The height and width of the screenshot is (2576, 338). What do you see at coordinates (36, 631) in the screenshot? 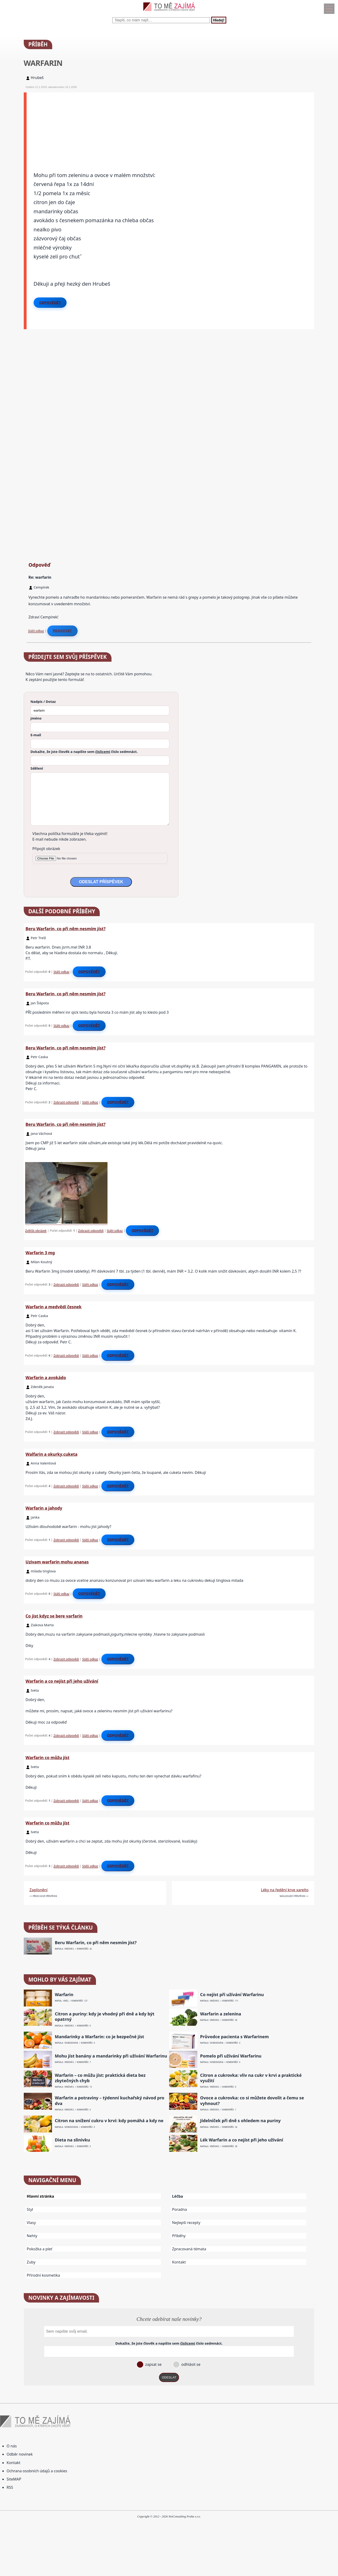
I see `Stálý odkaz` at bounding box center [36, 631].